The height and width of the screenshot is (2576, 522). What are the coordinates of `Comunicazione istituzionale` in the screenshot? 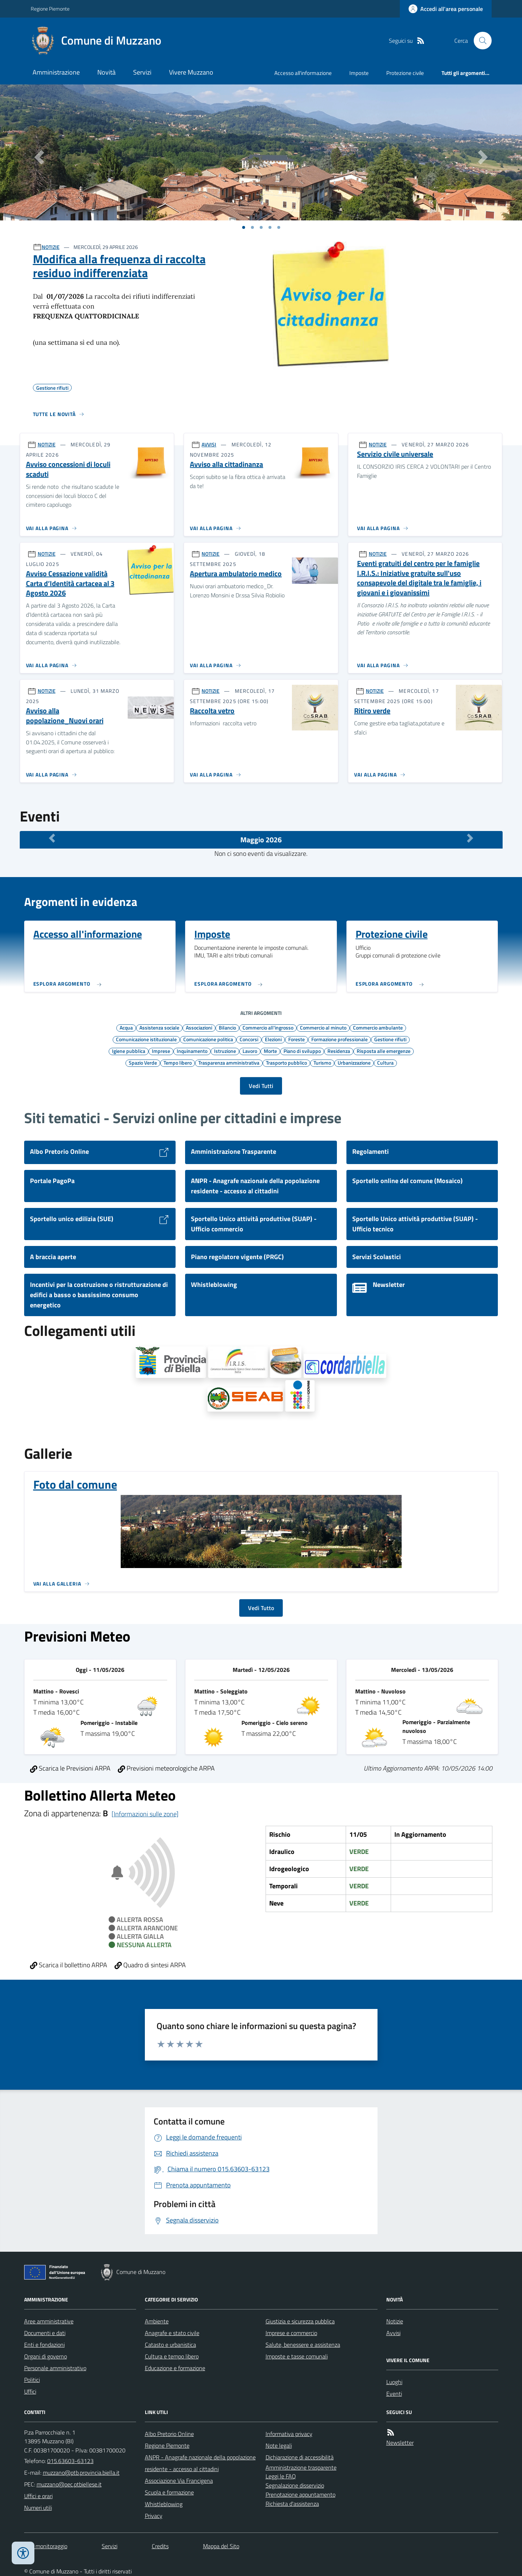 It's located at (146, 1039).